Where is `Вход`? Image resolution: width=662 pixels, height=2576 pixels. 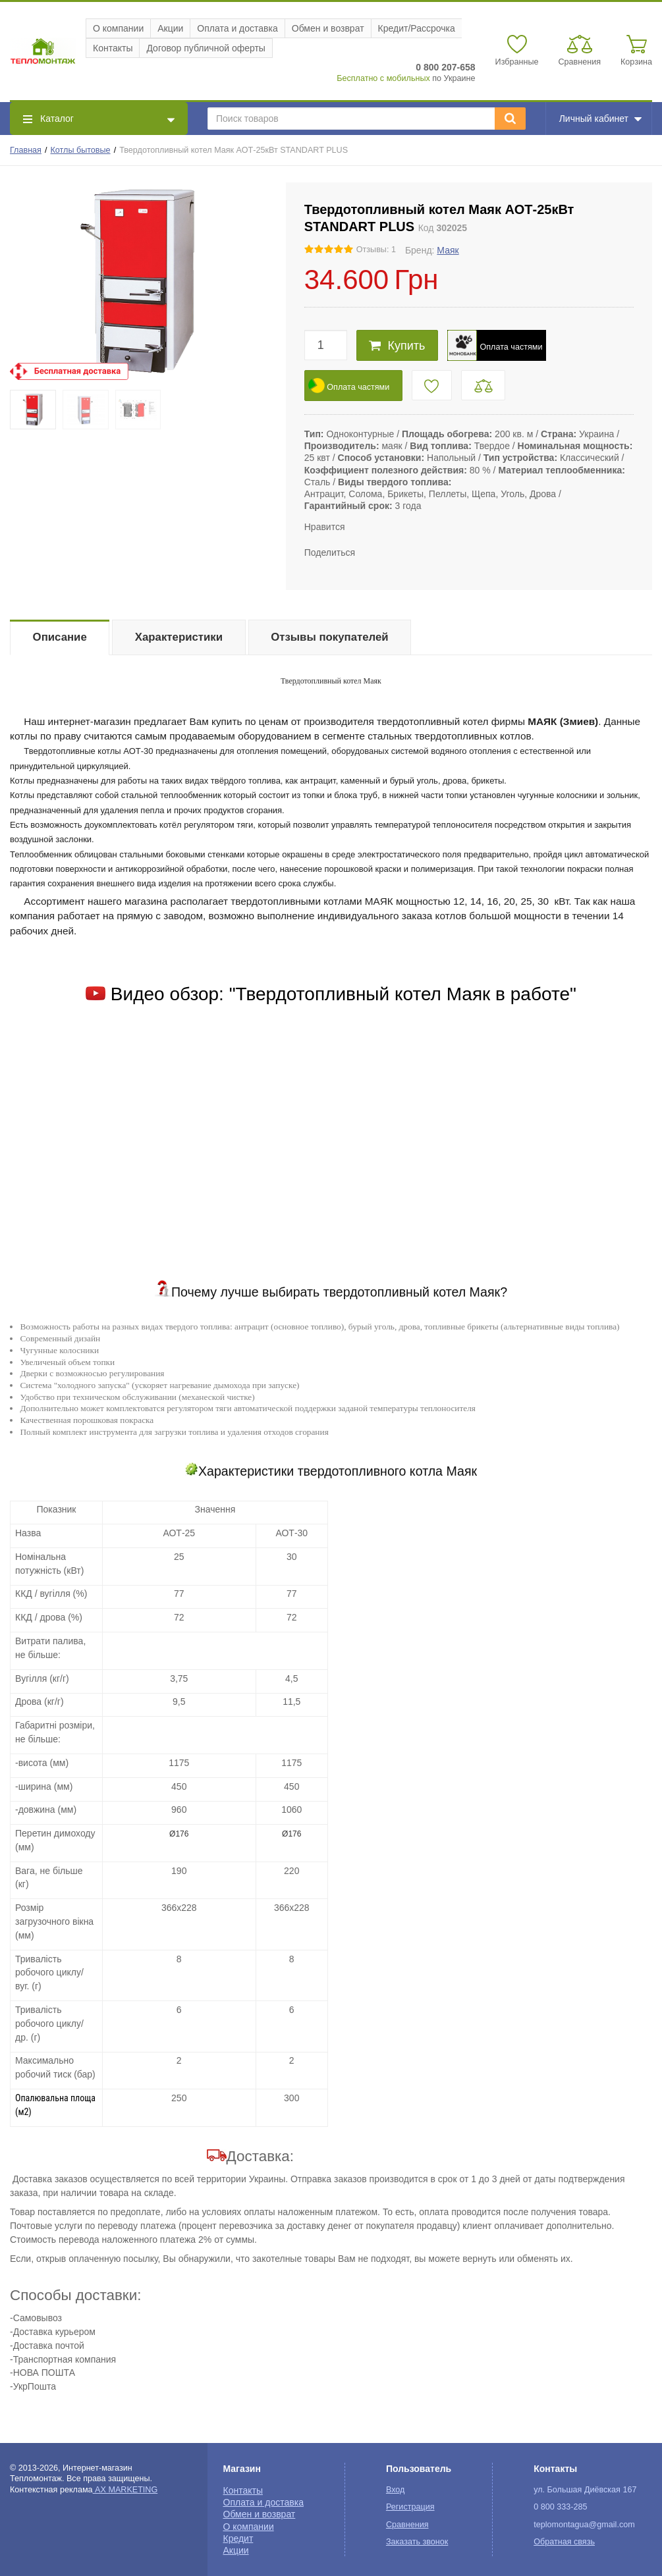
Вход is located at coordinates (395, 2489).